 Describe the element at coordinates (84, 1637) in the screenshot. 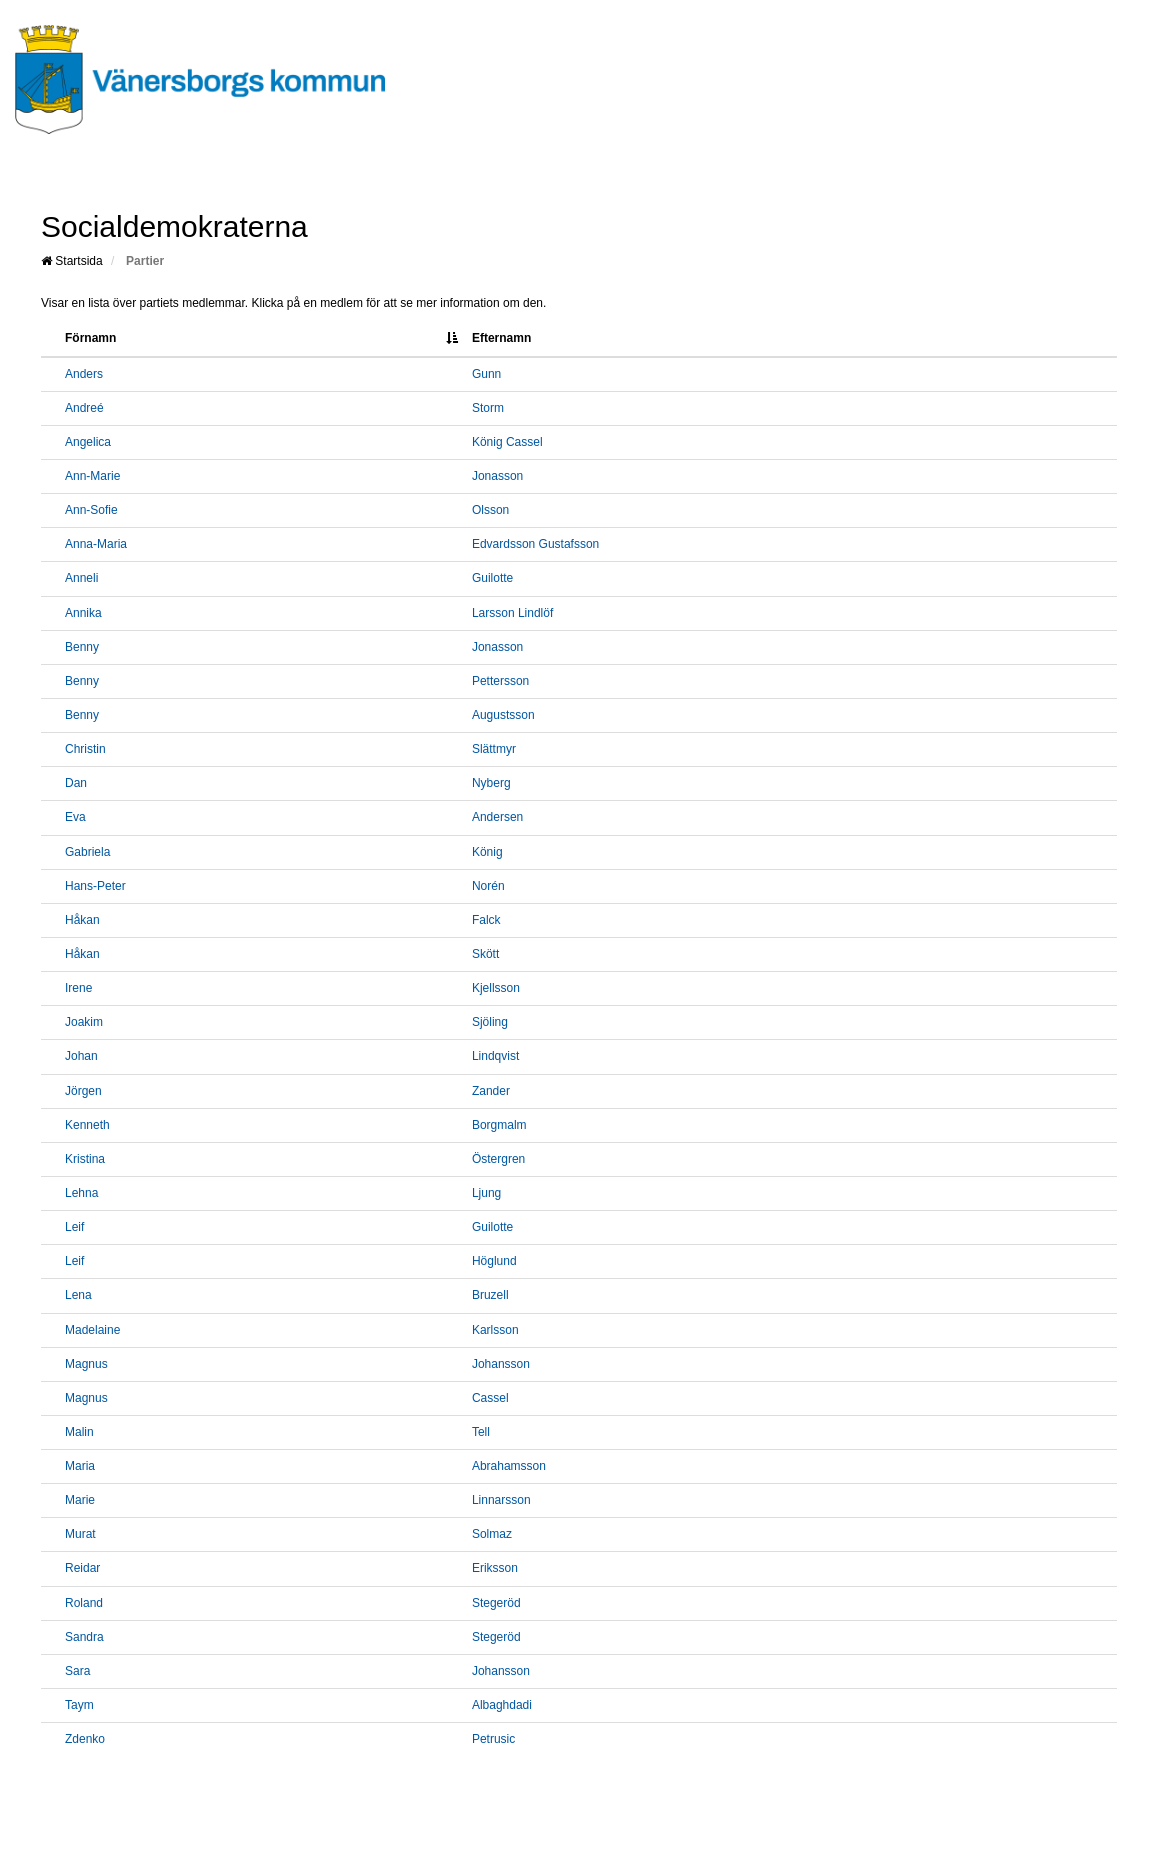

I see `Sandra` at that location.